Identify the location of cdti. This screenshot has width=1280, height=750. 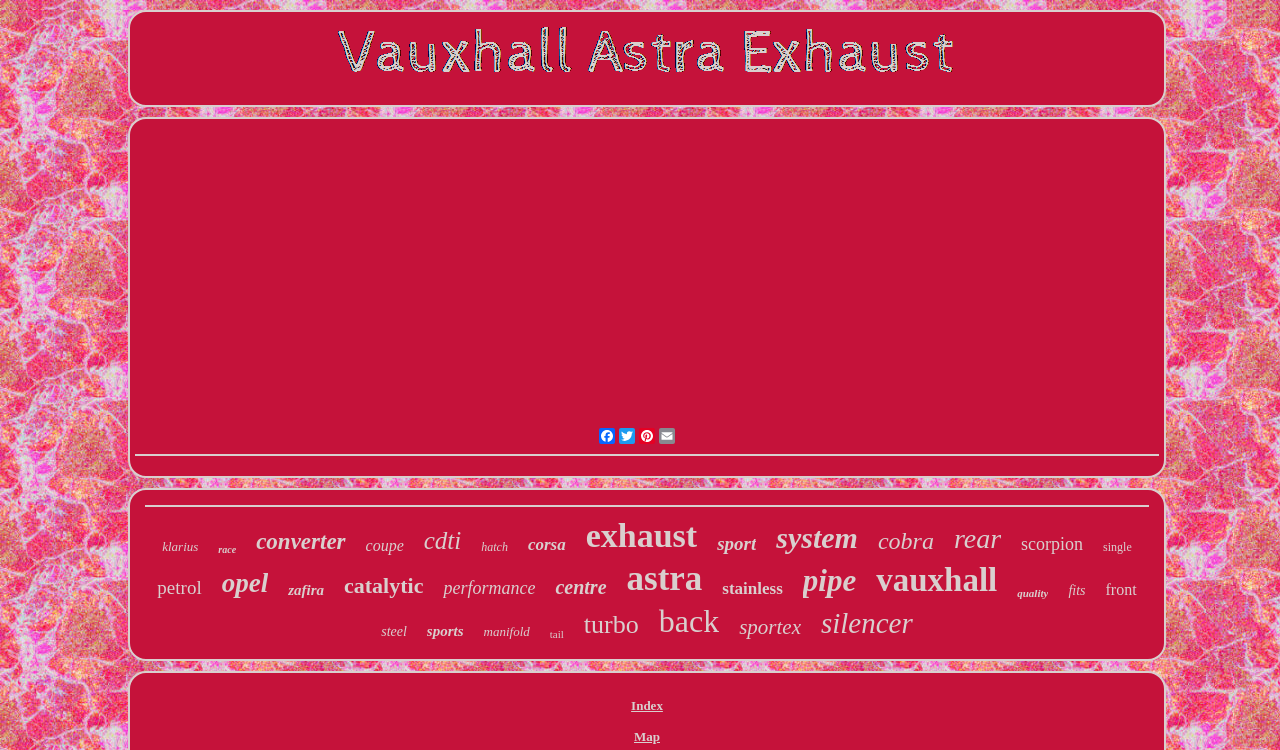
(443, 540).